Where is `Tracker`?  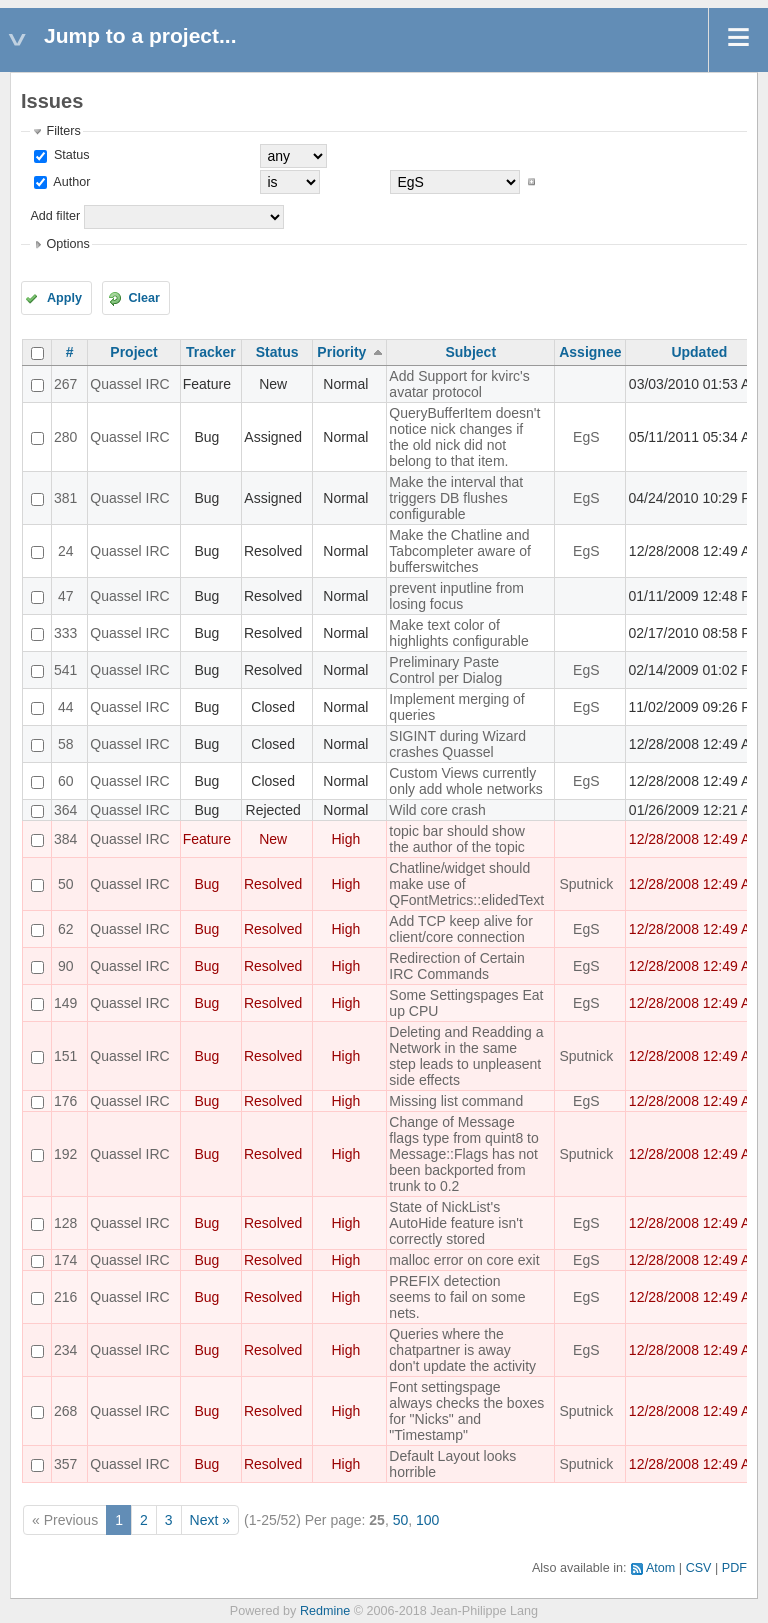 Tracker is located at coordinates (211, 352).